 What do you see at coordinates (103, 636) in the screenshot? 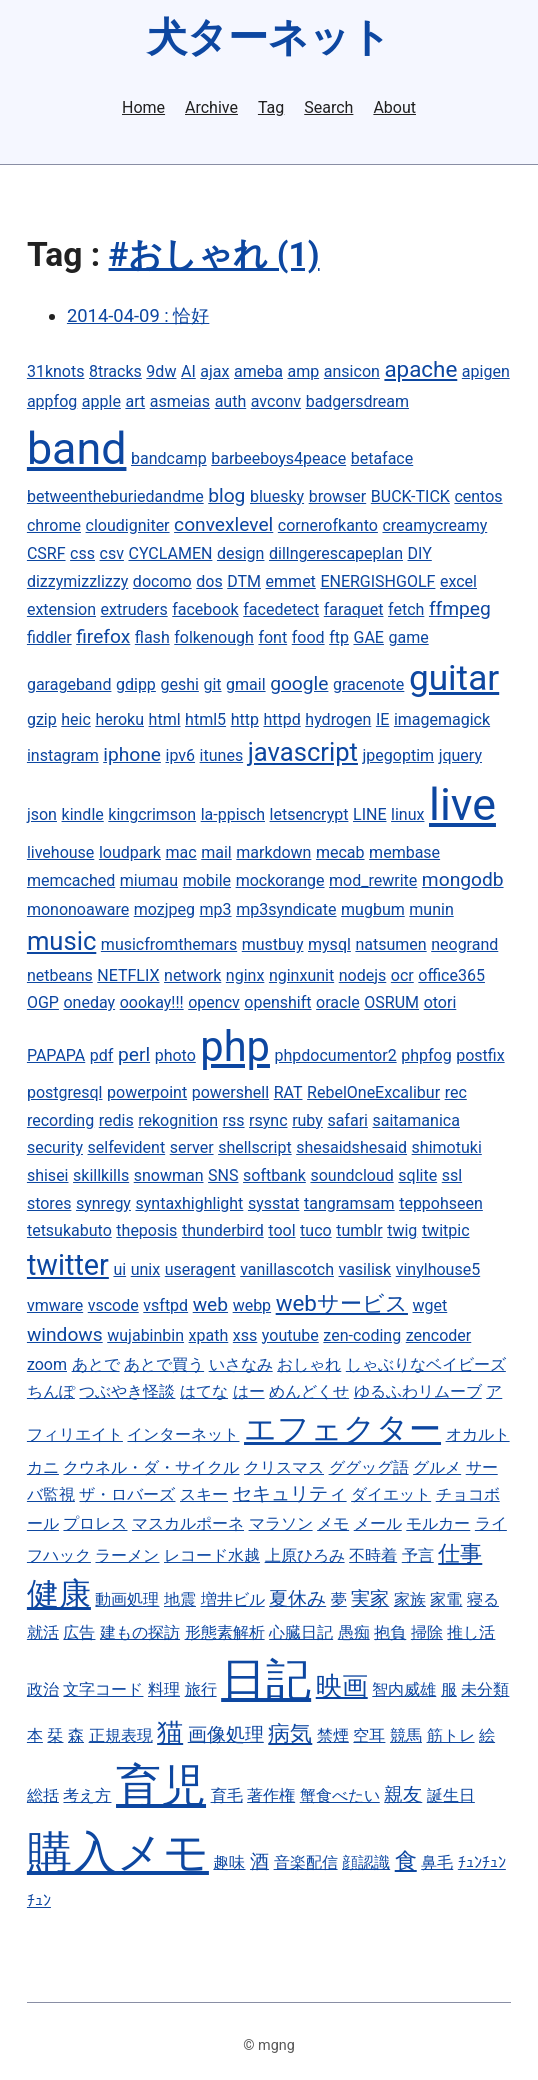
I see `firefox` at bounding box center [103, 636].